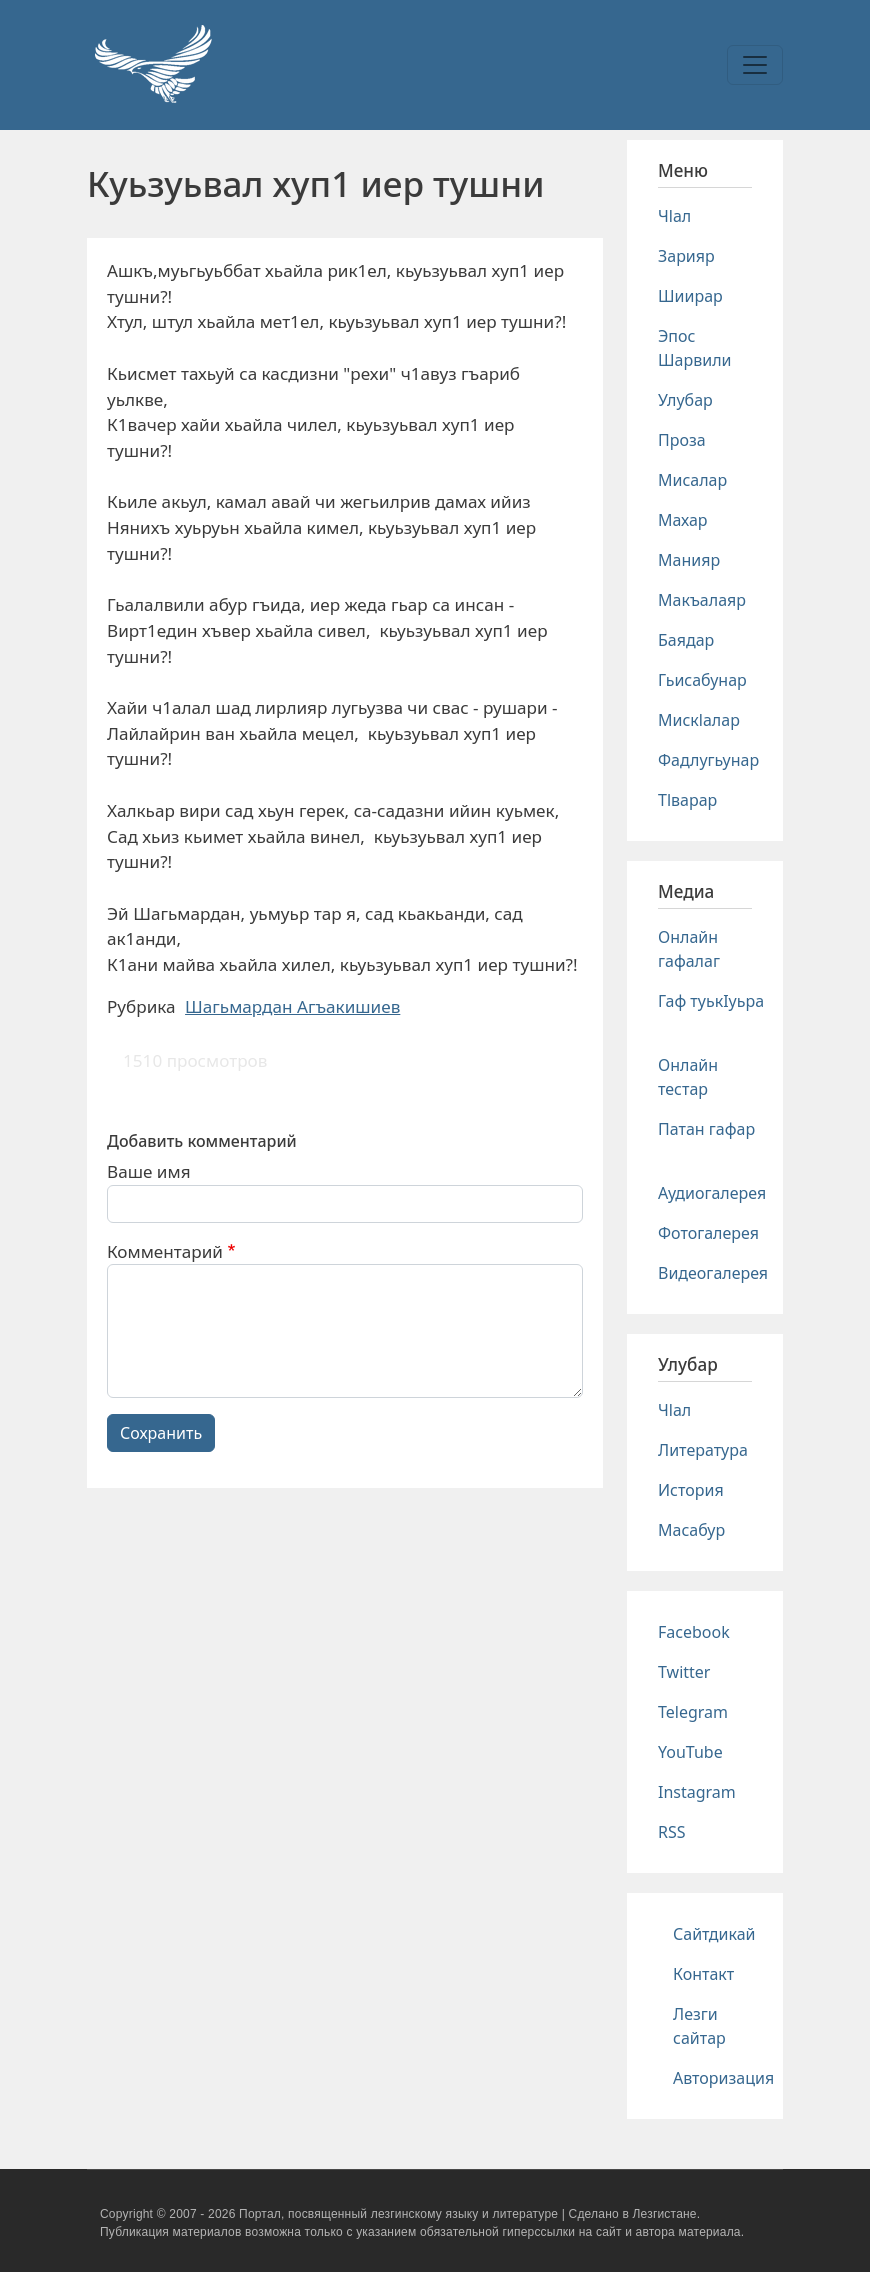 The height and width of the screenshot is (2272, 870). I want to click on Комментарий, so click(165, 1251).